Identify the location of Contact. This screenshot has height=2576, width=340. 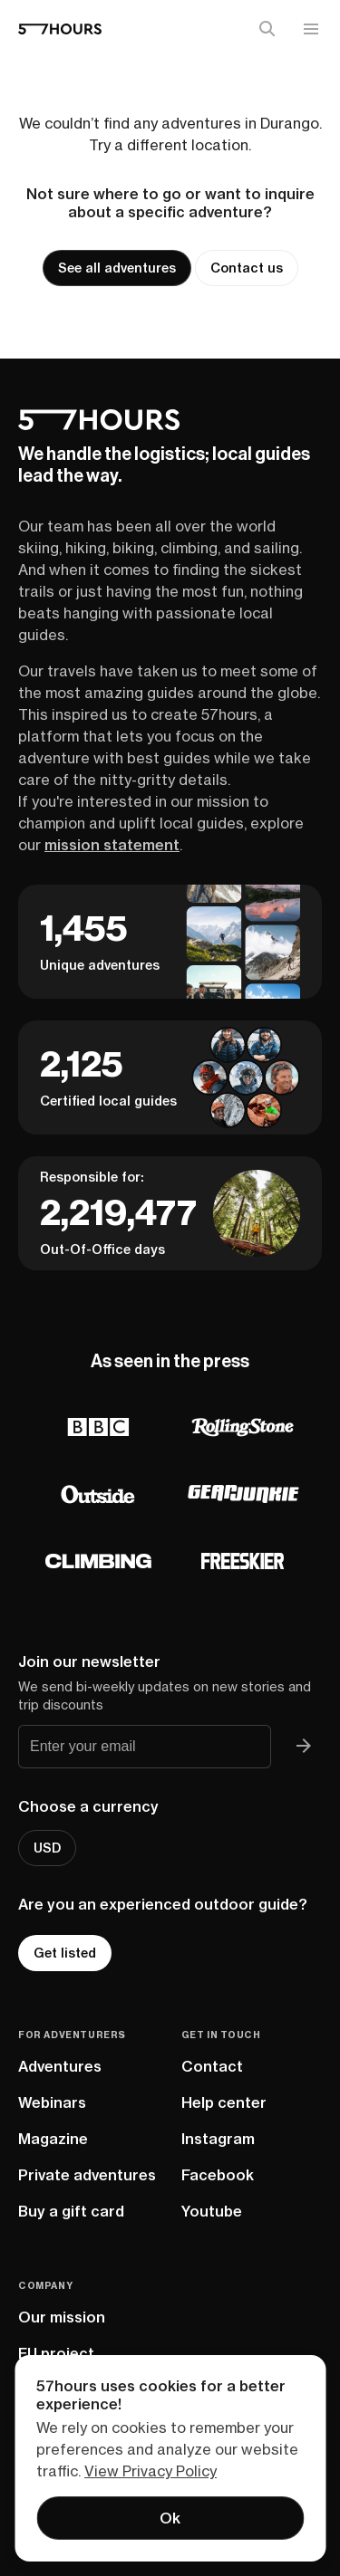
(212, 2066).